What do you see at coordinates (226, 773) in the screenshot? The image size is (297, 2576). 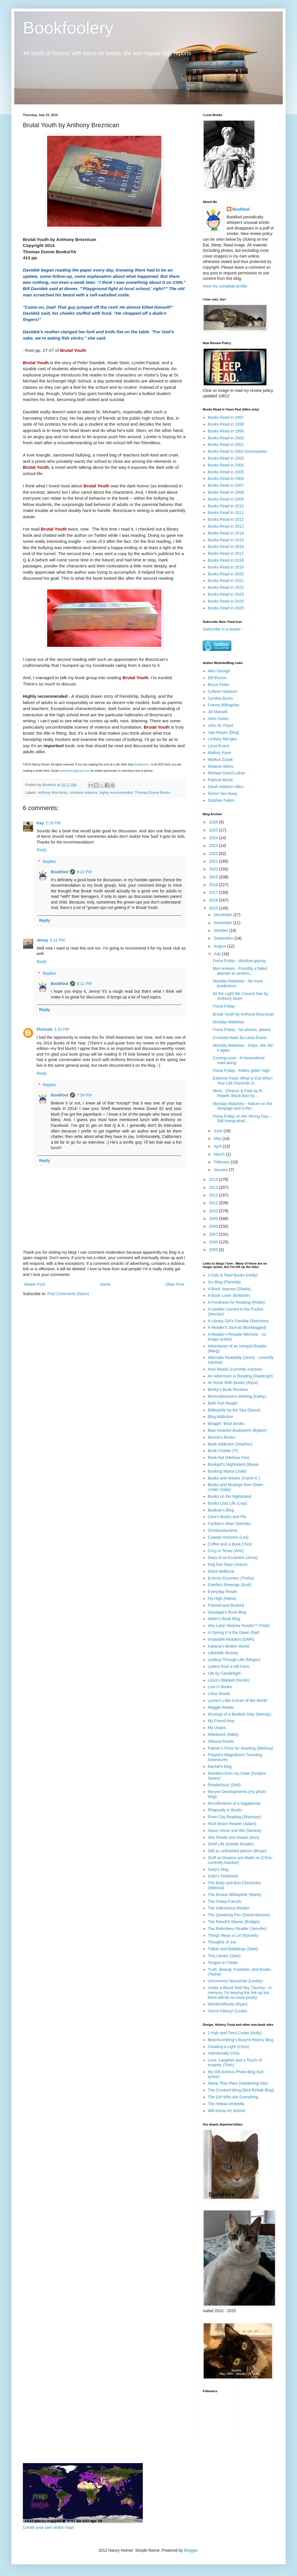 I see `Michael David Lukas` at bounding box center [226, 773].